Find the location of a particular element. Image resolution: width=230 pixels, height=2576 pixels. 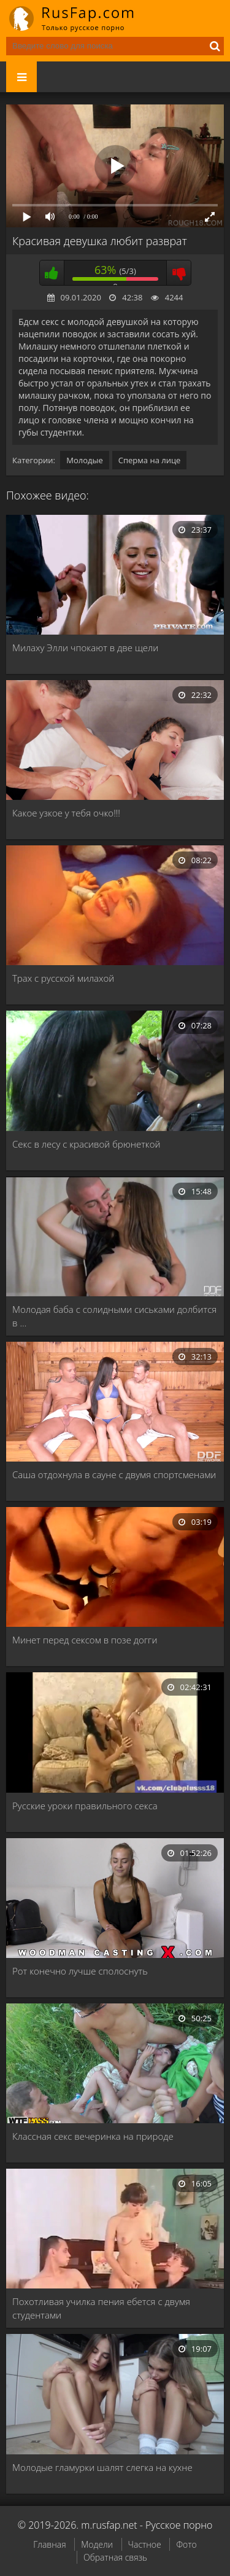

Обратная связь is located at coordinates (115, 2557).